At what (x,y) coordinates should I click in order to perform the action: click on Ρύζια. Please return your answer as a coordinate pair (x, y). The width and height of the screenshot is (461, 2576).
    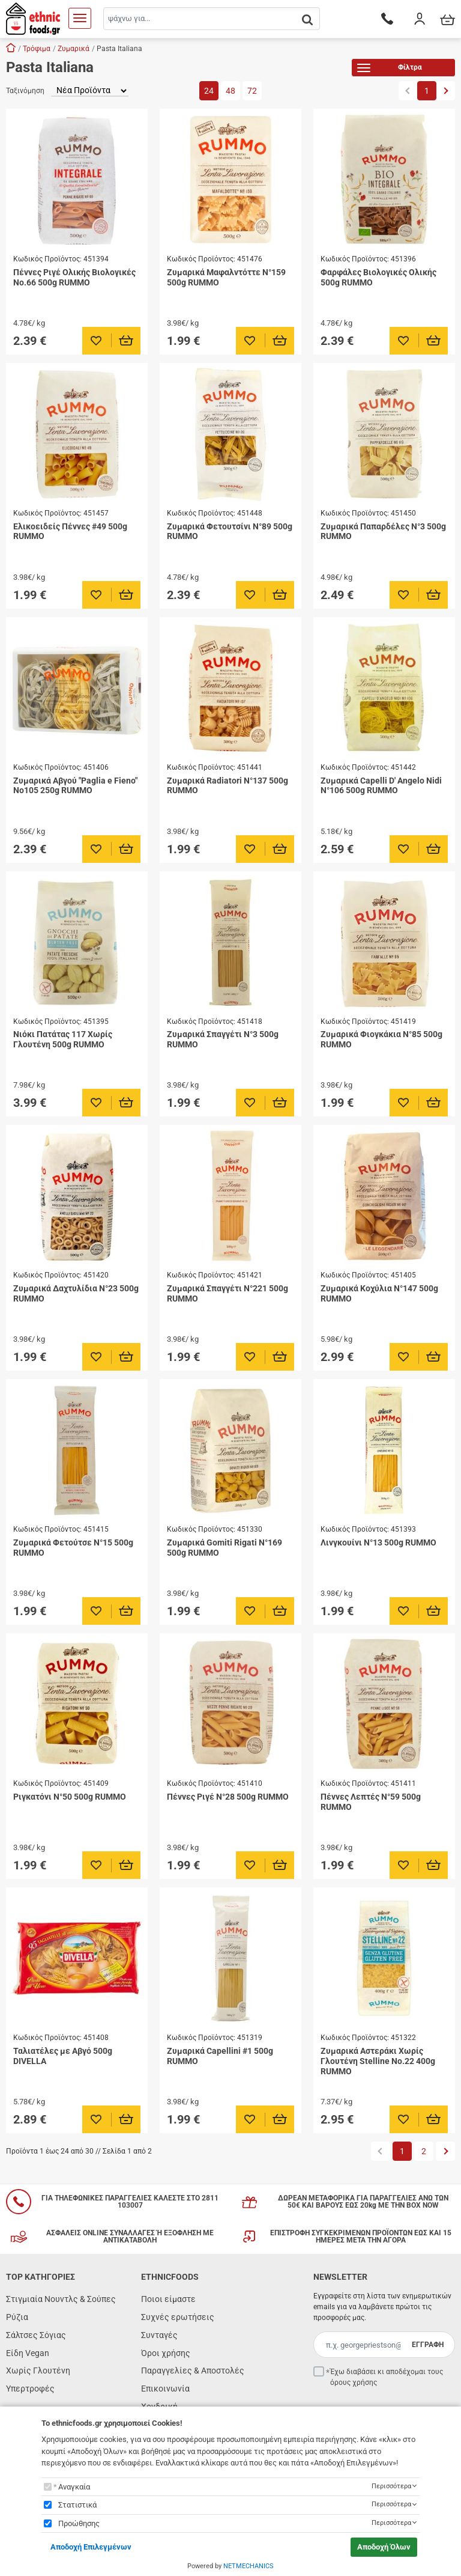
    Looking at the image, I should click on (17, 2317).